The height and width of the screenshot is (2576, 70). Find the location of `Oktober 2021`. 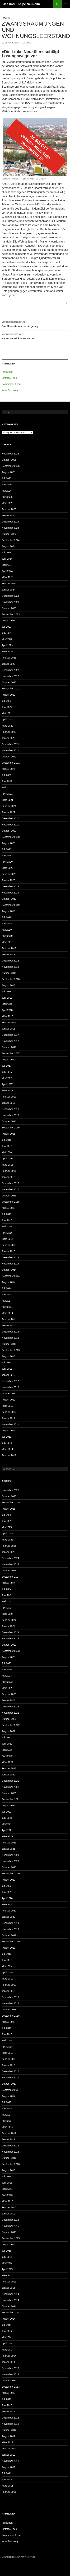

Oktober 2021 is located at coordinates (9, 756).